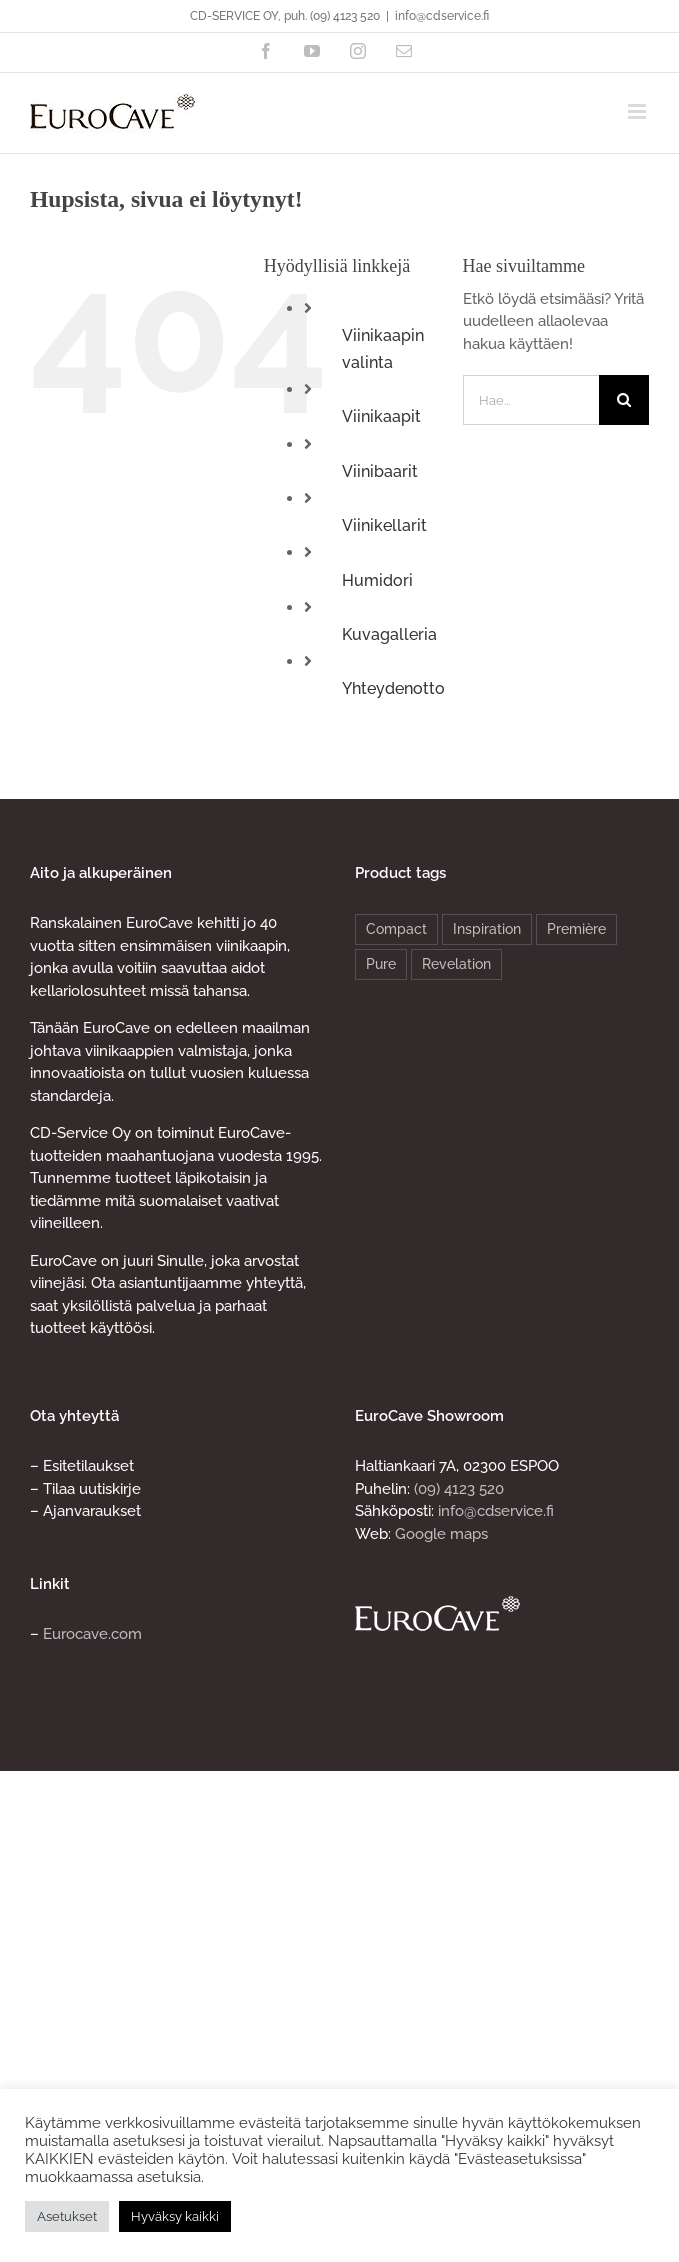  What do you see at coordinates (638, 111) in the screenshot?
I see `[Toggle mobile menu]` at bounding box center [638, 111].